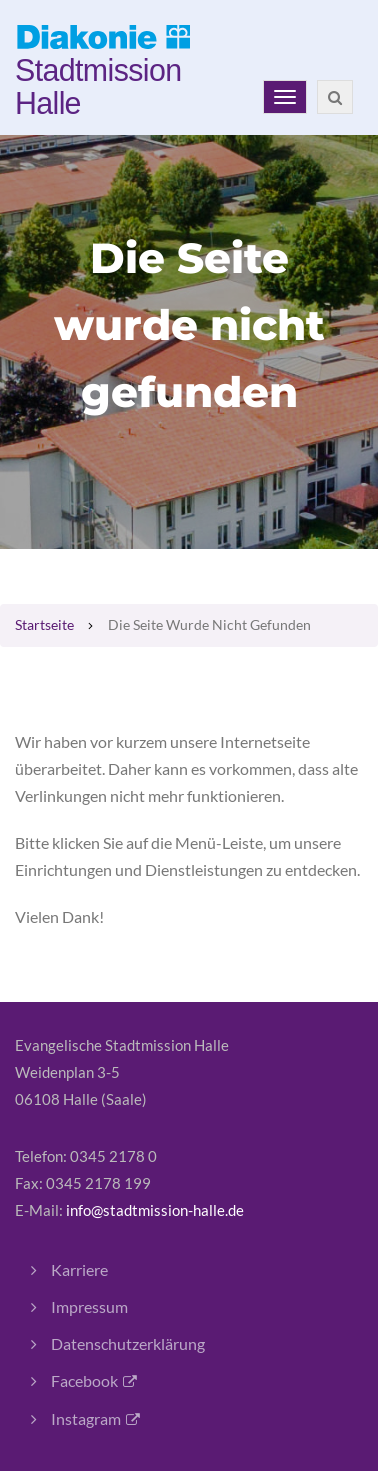  Describe the element at coordinates (84, 1380) in the screenshot. I see `Facebook` at that location.